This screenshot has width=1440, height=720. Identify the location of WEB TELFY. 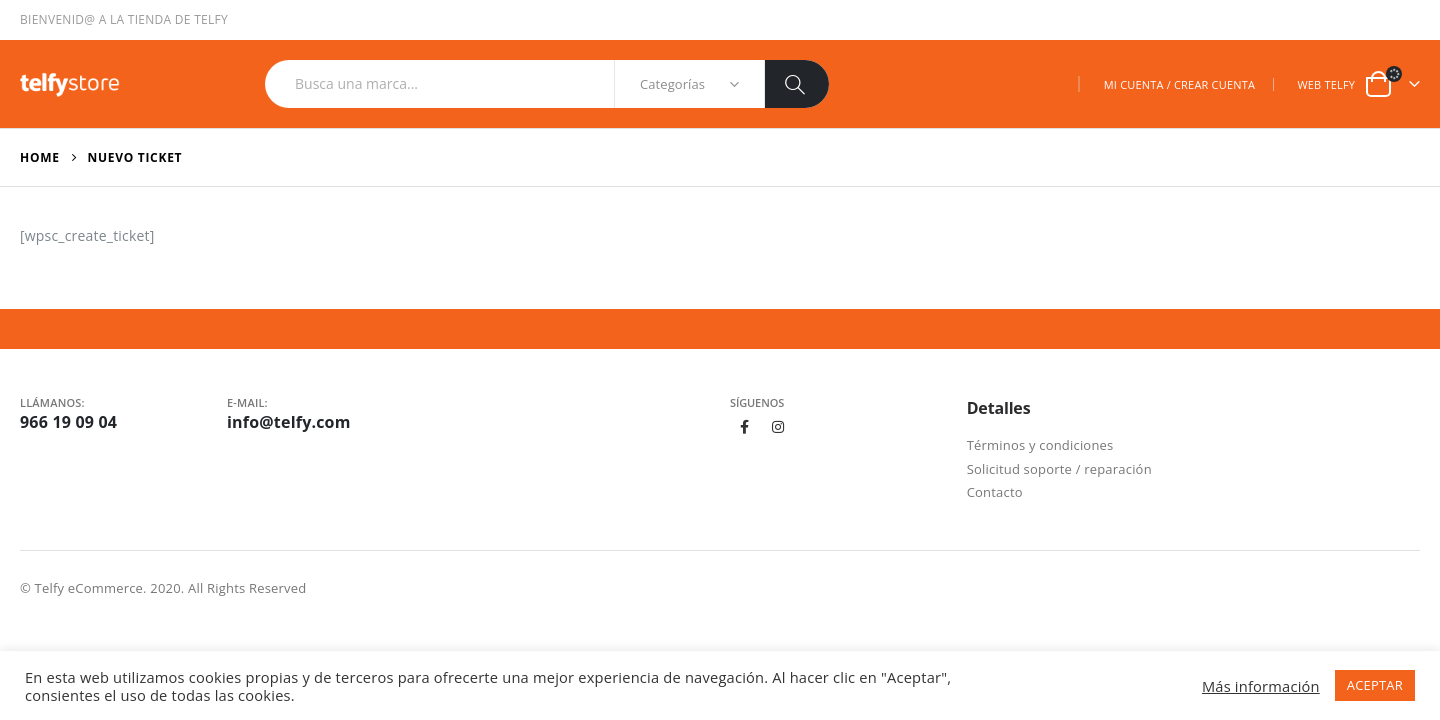
(1326, 84).